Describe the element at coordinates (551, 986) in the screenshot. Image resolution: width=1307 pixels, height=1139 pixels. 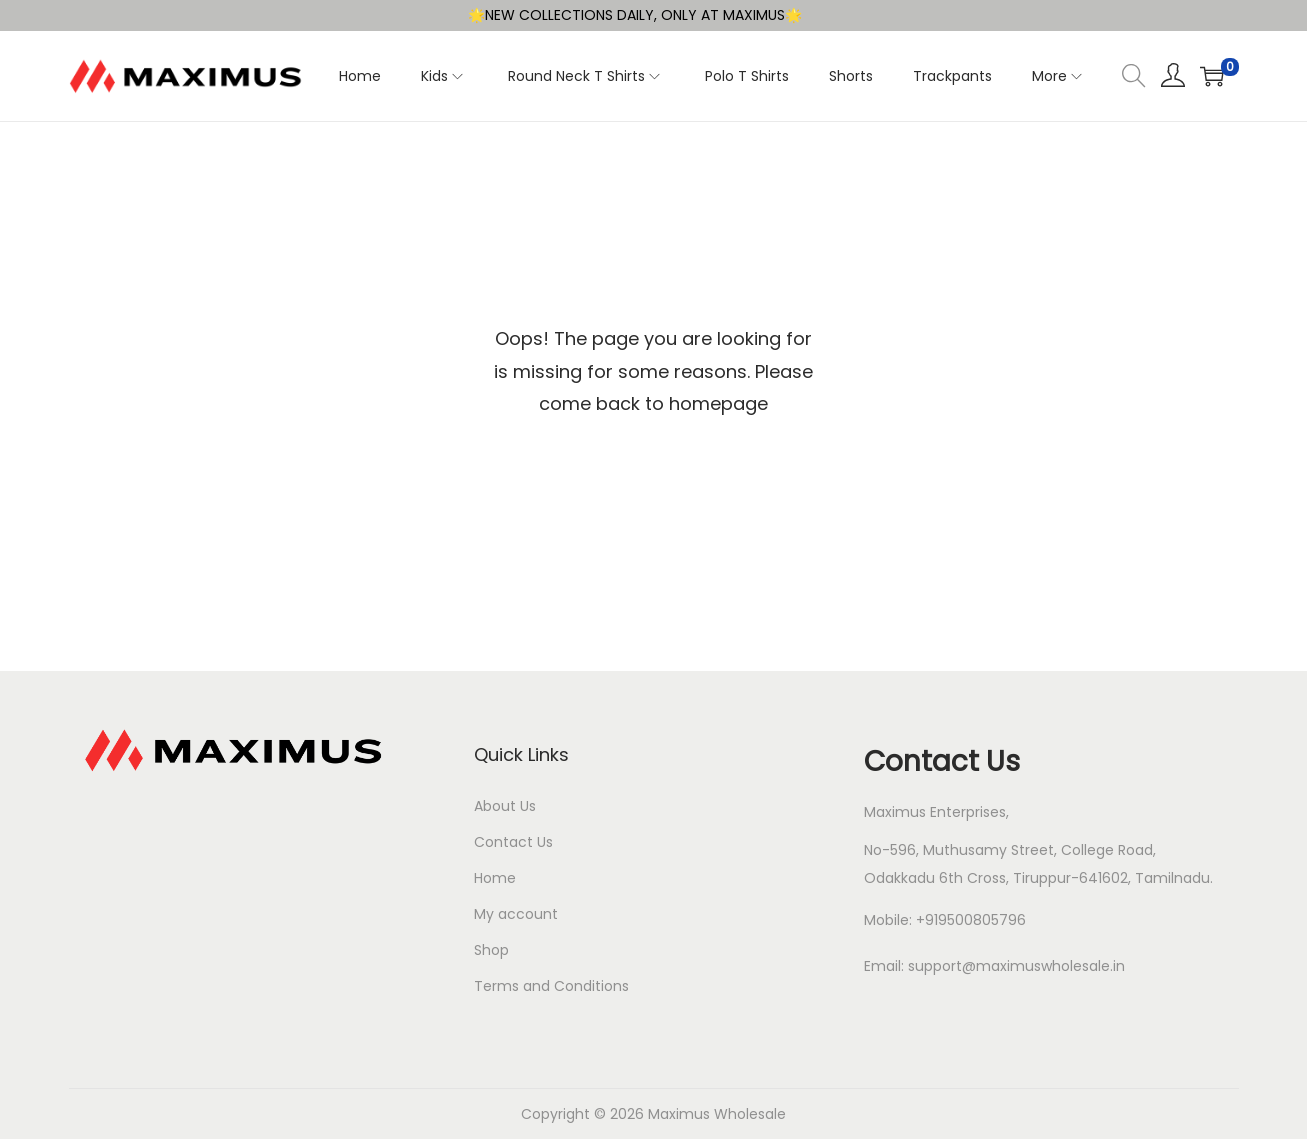
I see `Terms and Conditions` at that location.